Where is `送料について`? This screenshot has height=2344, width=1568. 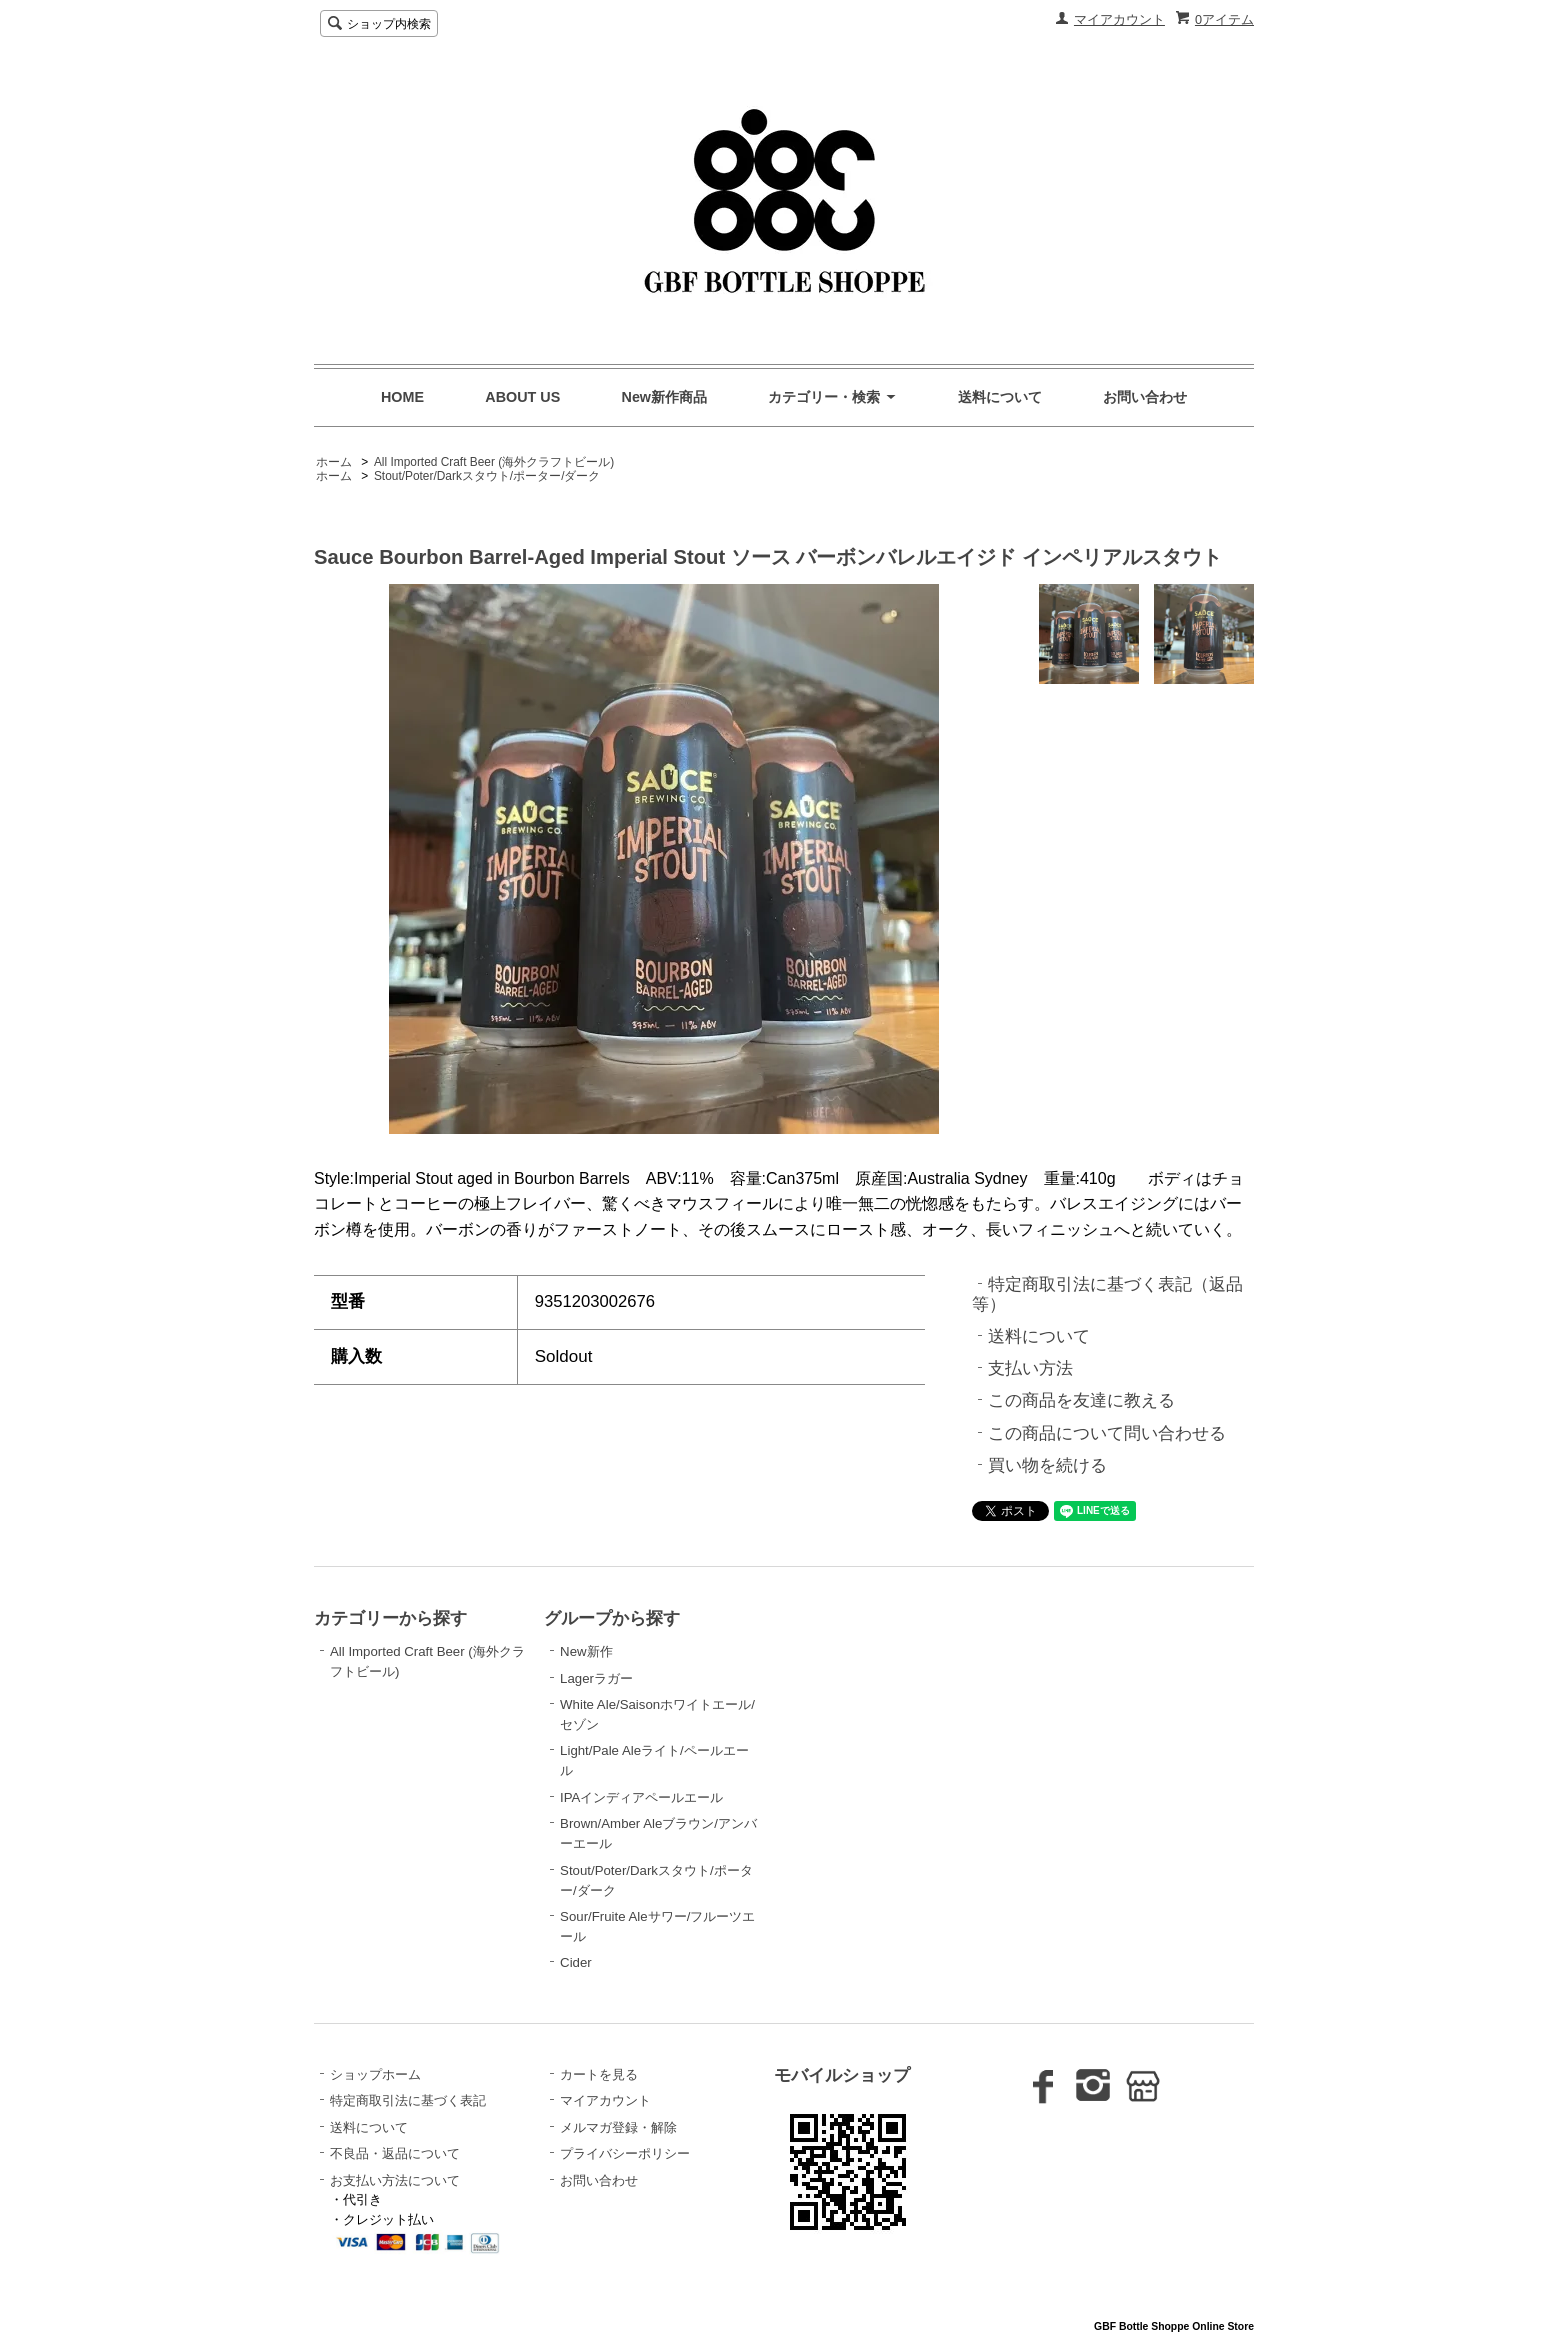
送料について is located at coordinates (1000, 397).